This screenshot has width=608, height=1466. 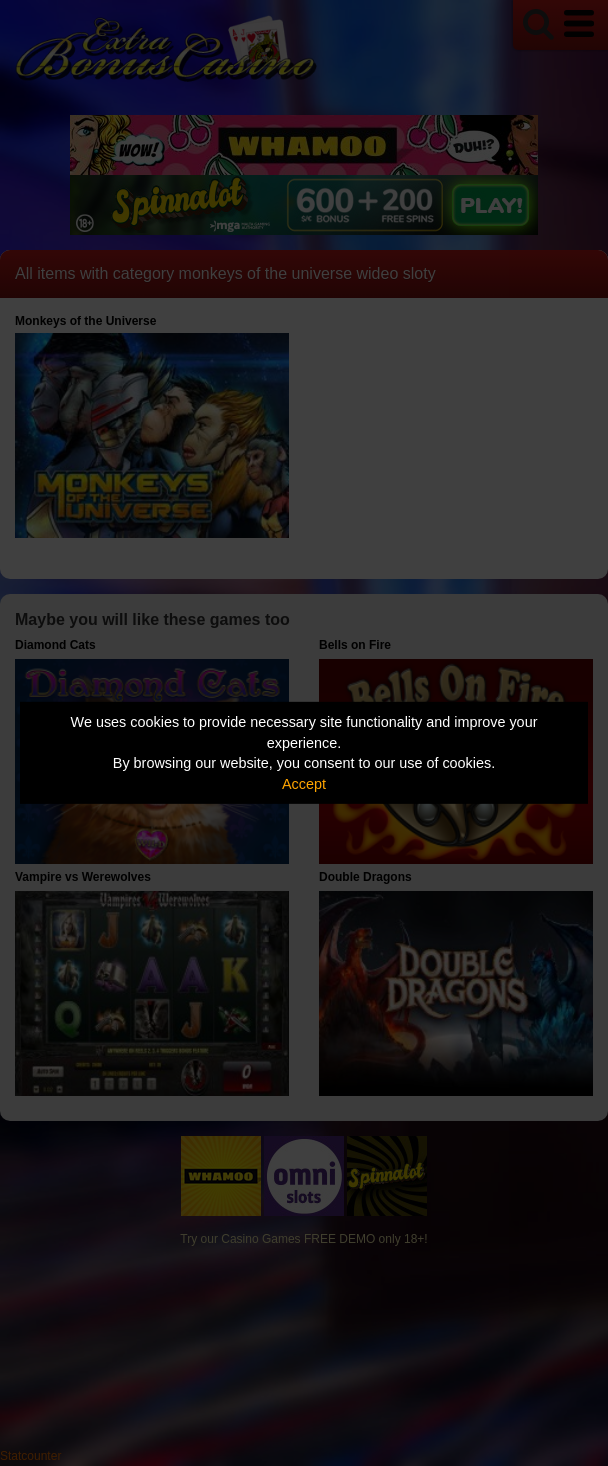 What do you see at coordinates (304, 784) in the screenshot?
I see `Accept` at bounding box center [304, 784].